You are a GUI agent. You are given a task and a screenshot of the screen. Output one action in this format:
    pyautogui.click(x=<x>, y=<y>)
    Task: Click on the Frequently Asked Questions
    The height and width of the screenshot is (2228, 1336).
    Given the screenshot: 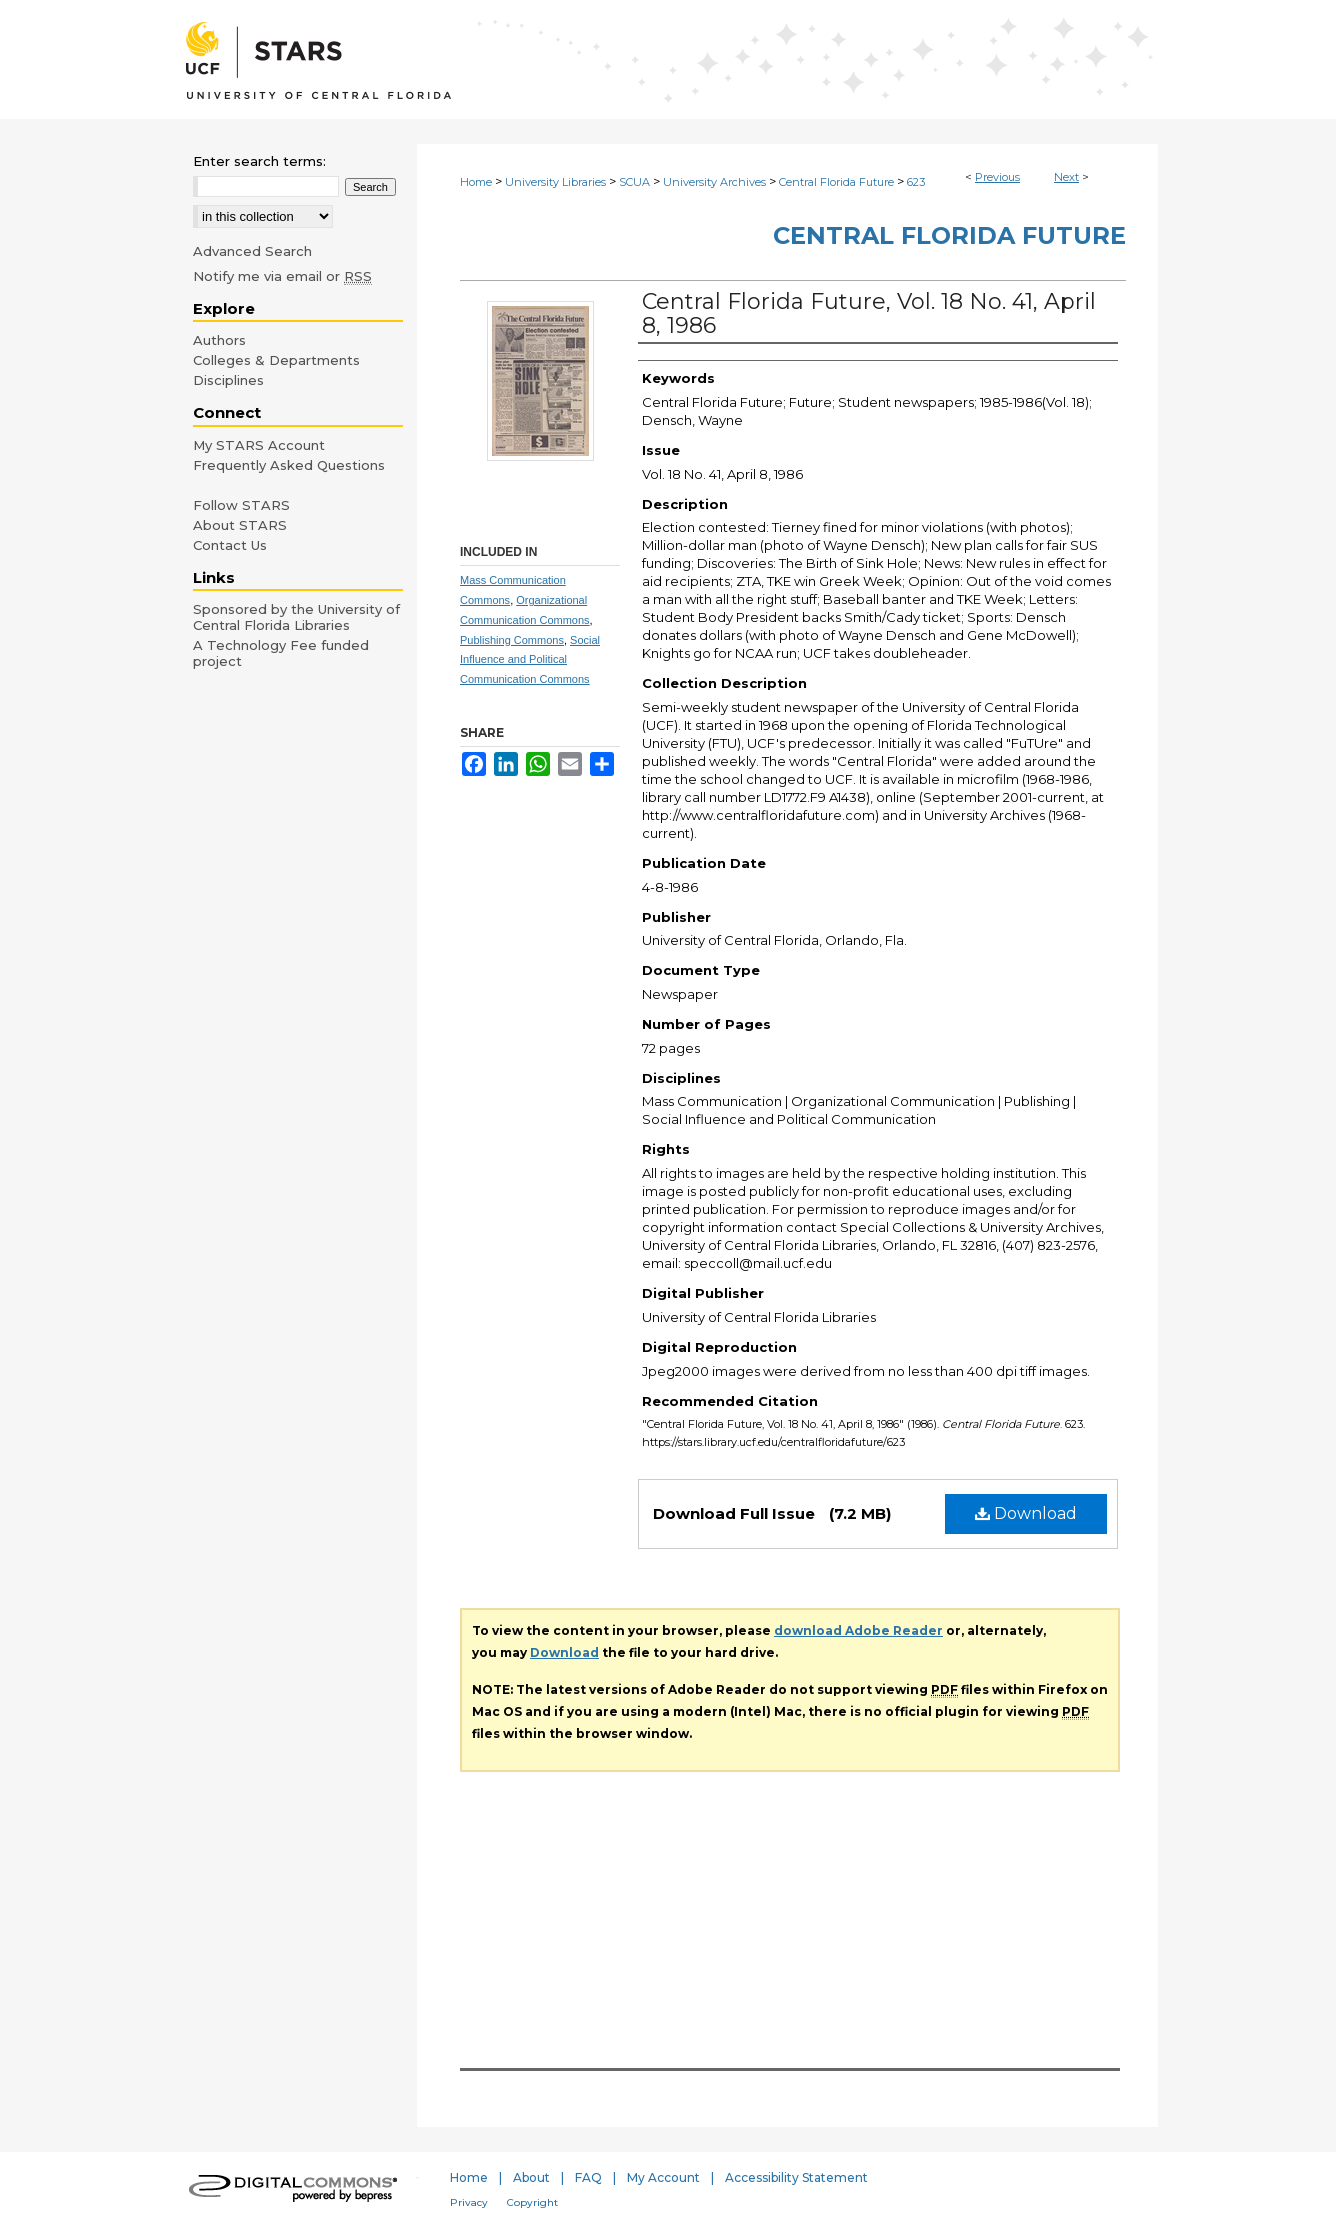 What is the action you would take?
    pyautogui.click(x=289, y=465)
    